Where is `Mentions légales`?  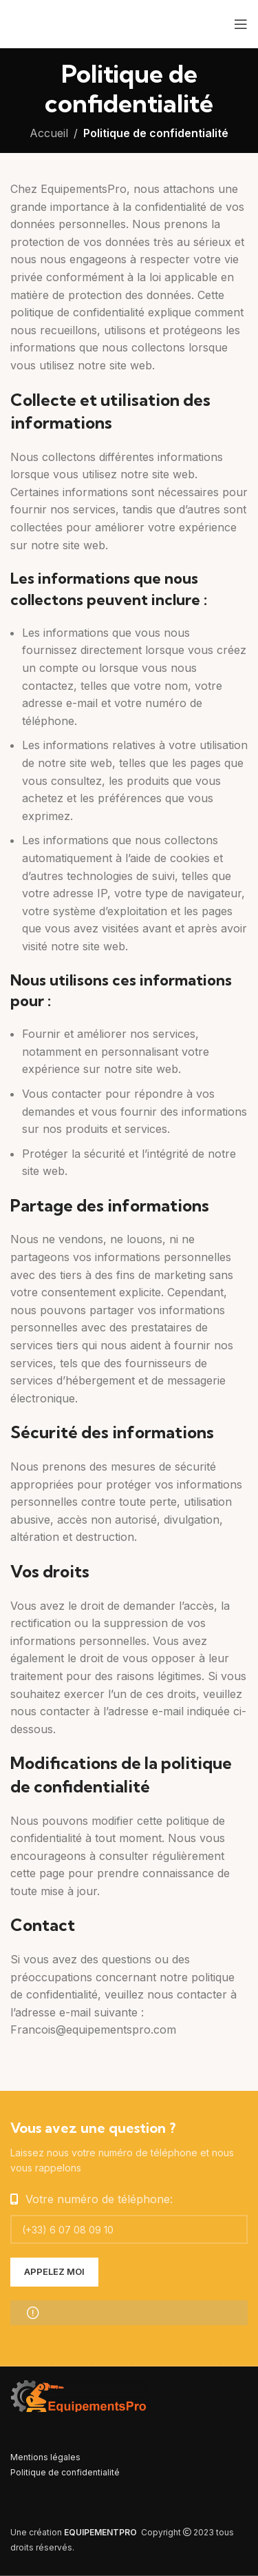
Mentions légales is located at coordinates (45, 2457).